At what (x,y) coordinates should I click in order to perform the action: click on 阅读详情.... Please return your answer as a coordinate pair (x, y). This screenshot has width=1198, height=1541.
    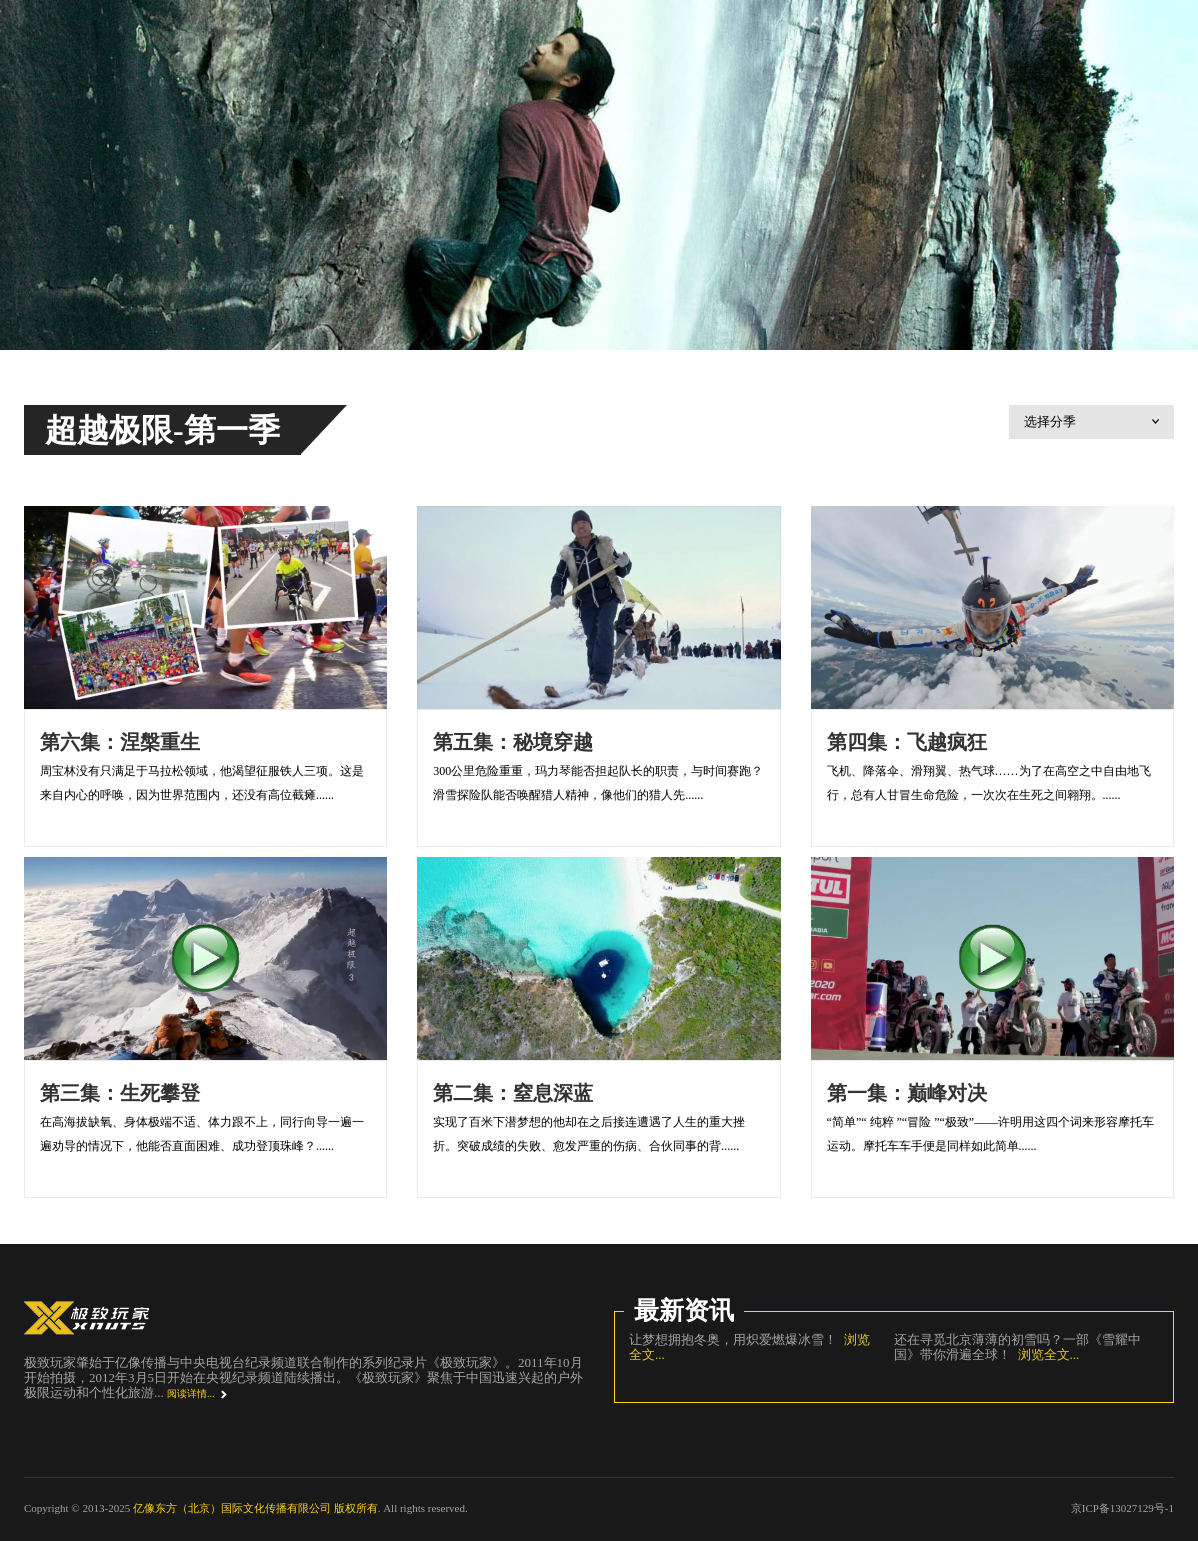
    Looking at the image, I should click on (191, 1393).